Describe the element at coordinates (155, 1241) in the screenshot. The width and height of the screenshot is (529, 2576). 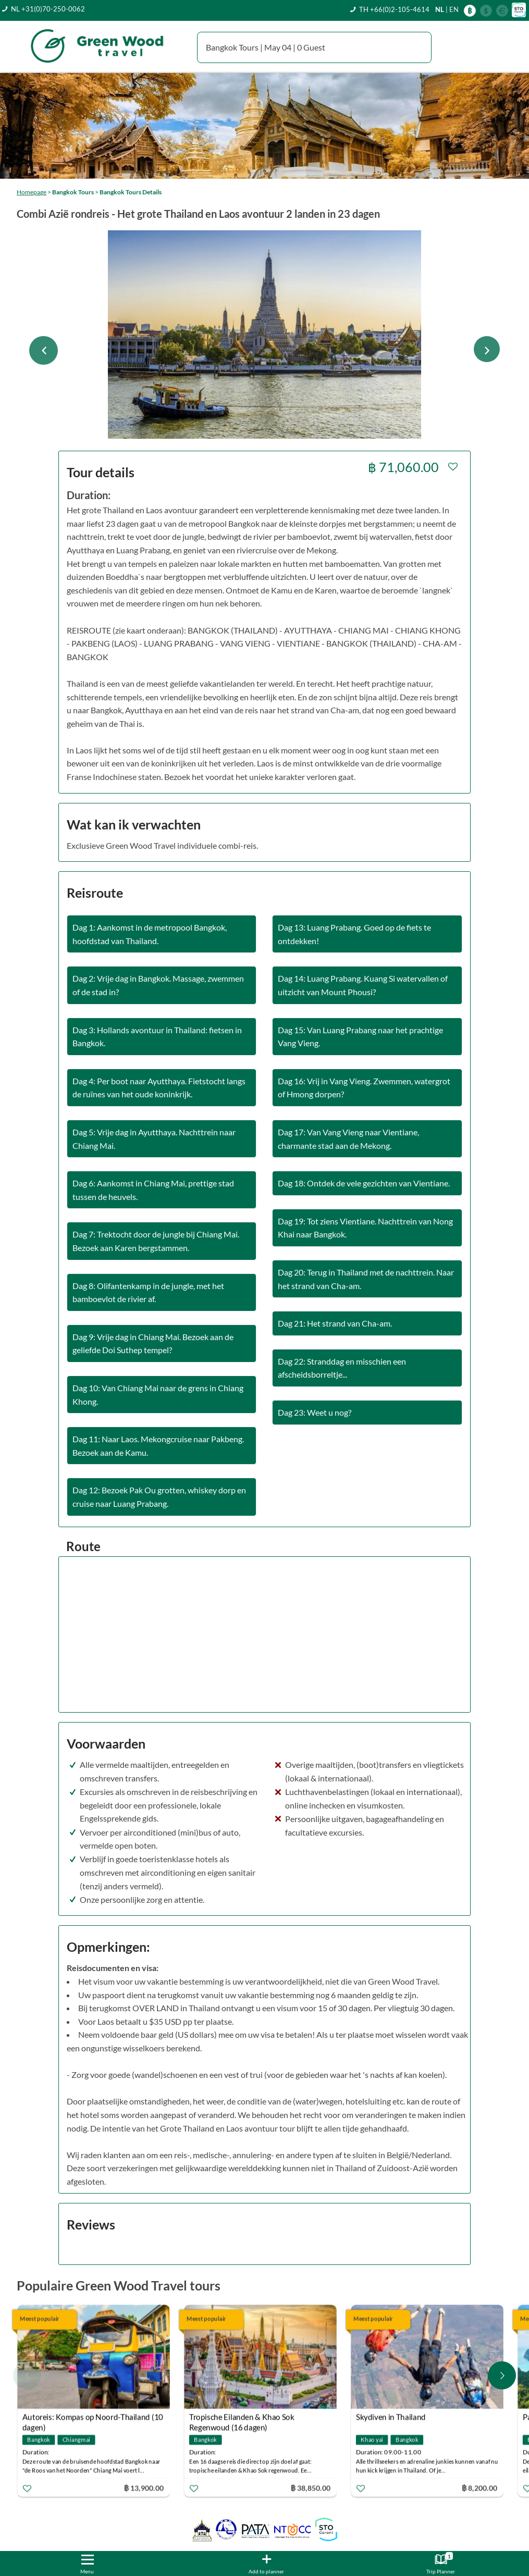
I see `Dag 7: Trektocht door de jungle bij Chiang Mai. Bezoek aan Karen bergstammen.` at that location.